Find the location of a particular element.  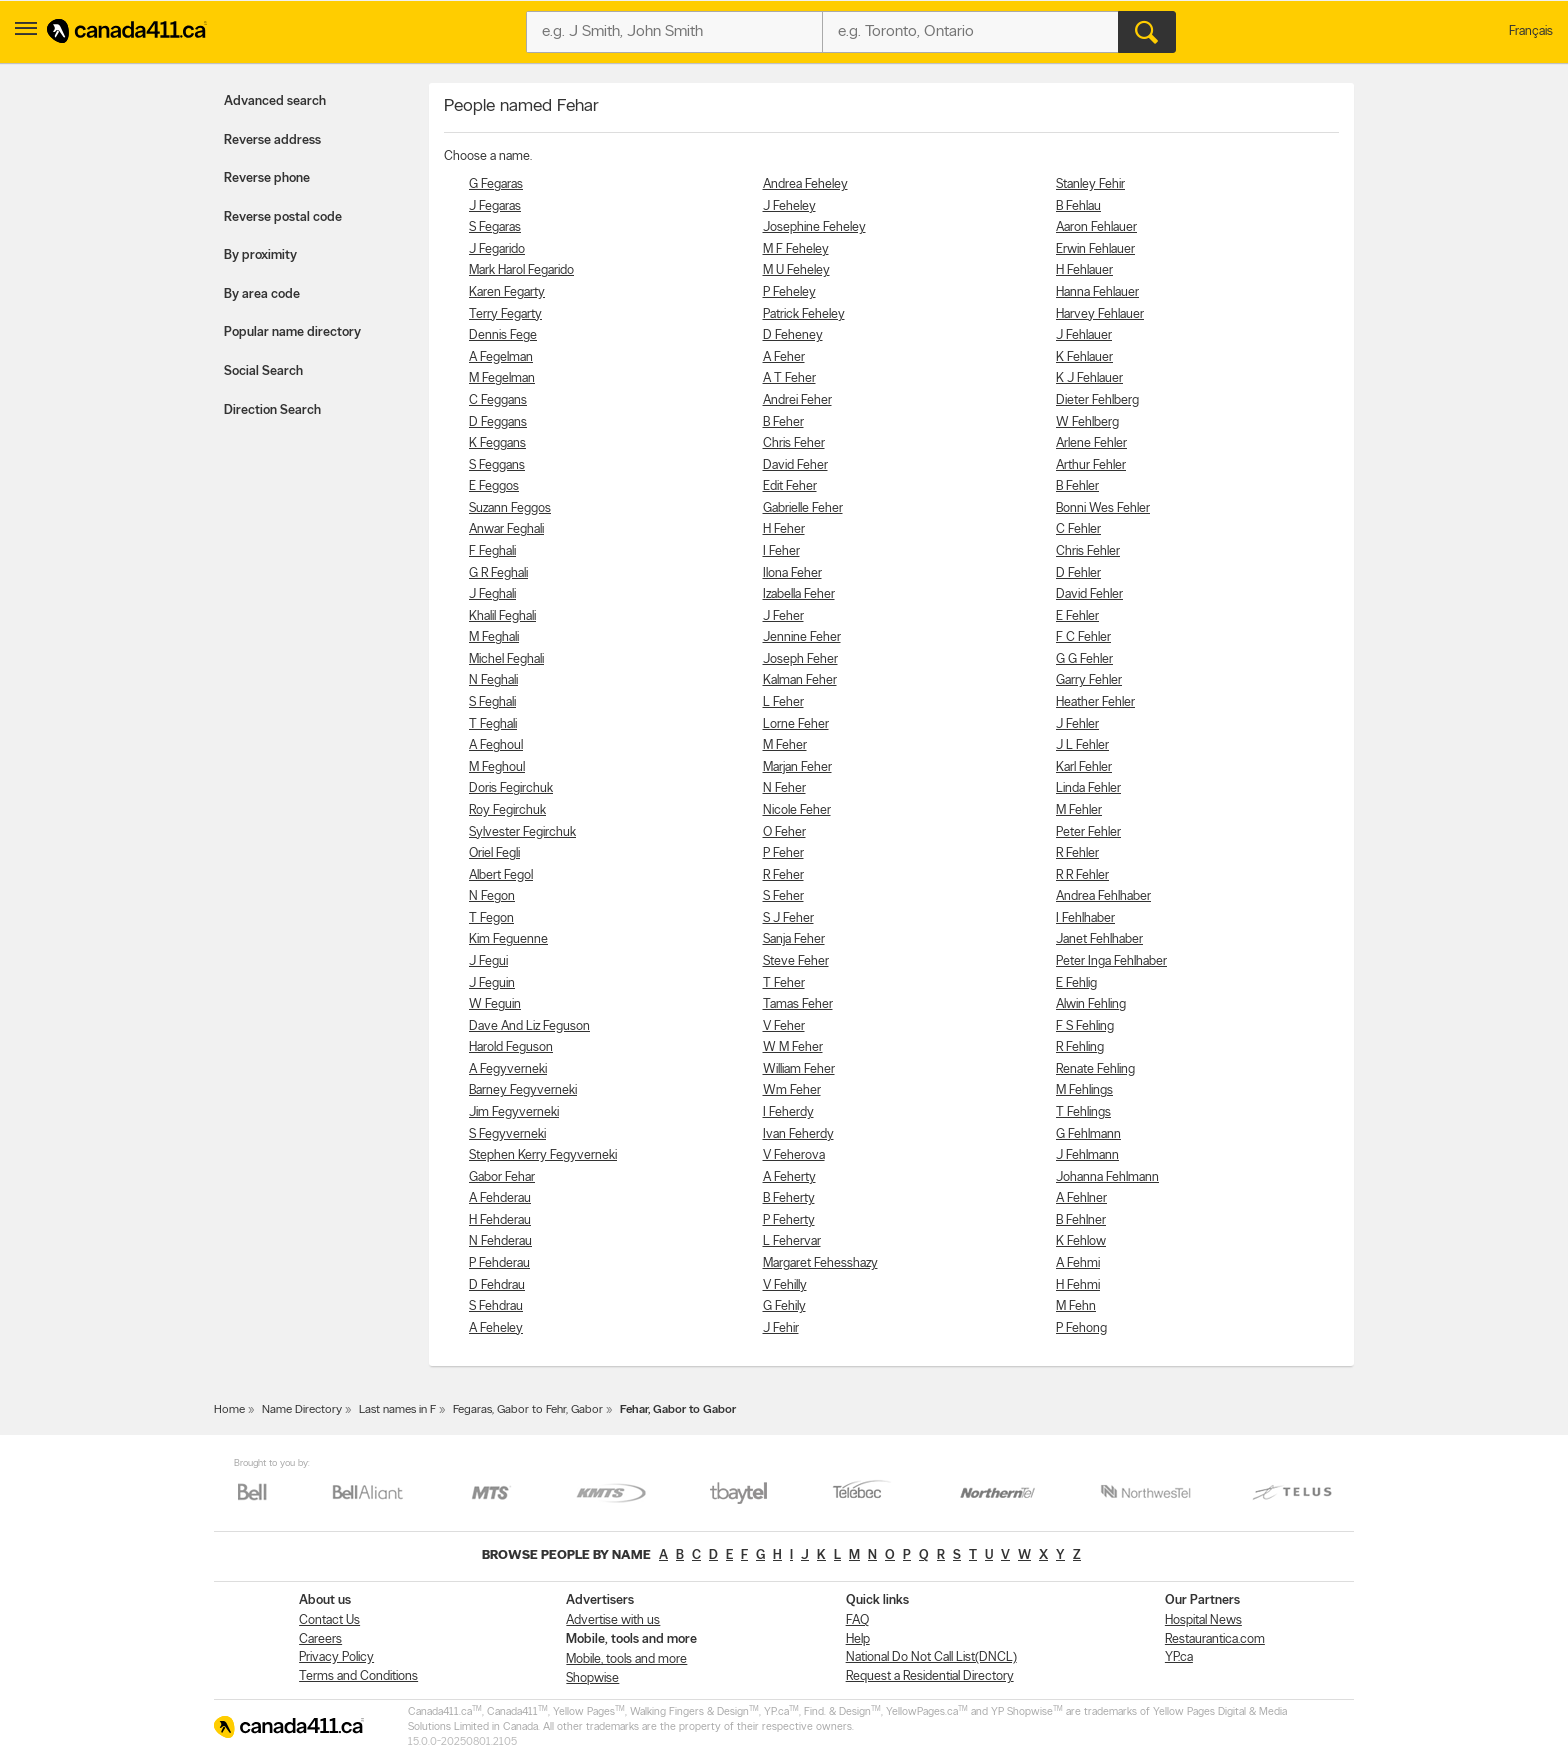

N Fehderau is located at coordinates (500, 1241).